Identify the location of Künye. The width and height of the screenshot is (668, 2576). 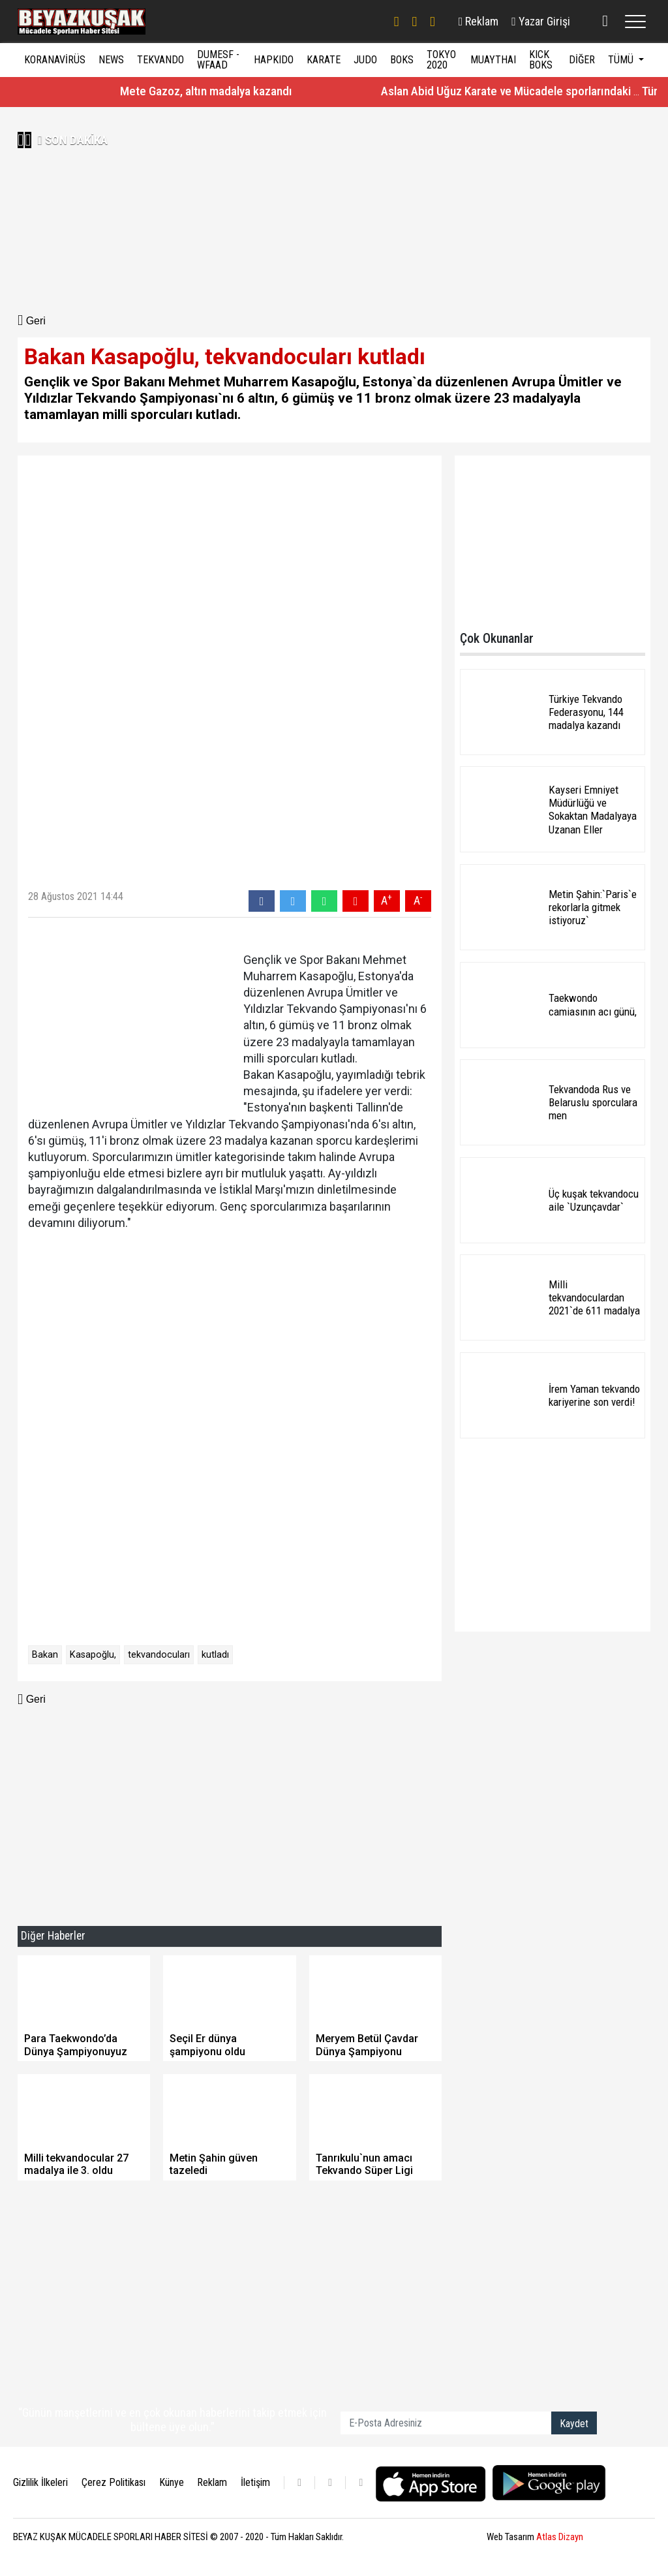
(171, 2482).